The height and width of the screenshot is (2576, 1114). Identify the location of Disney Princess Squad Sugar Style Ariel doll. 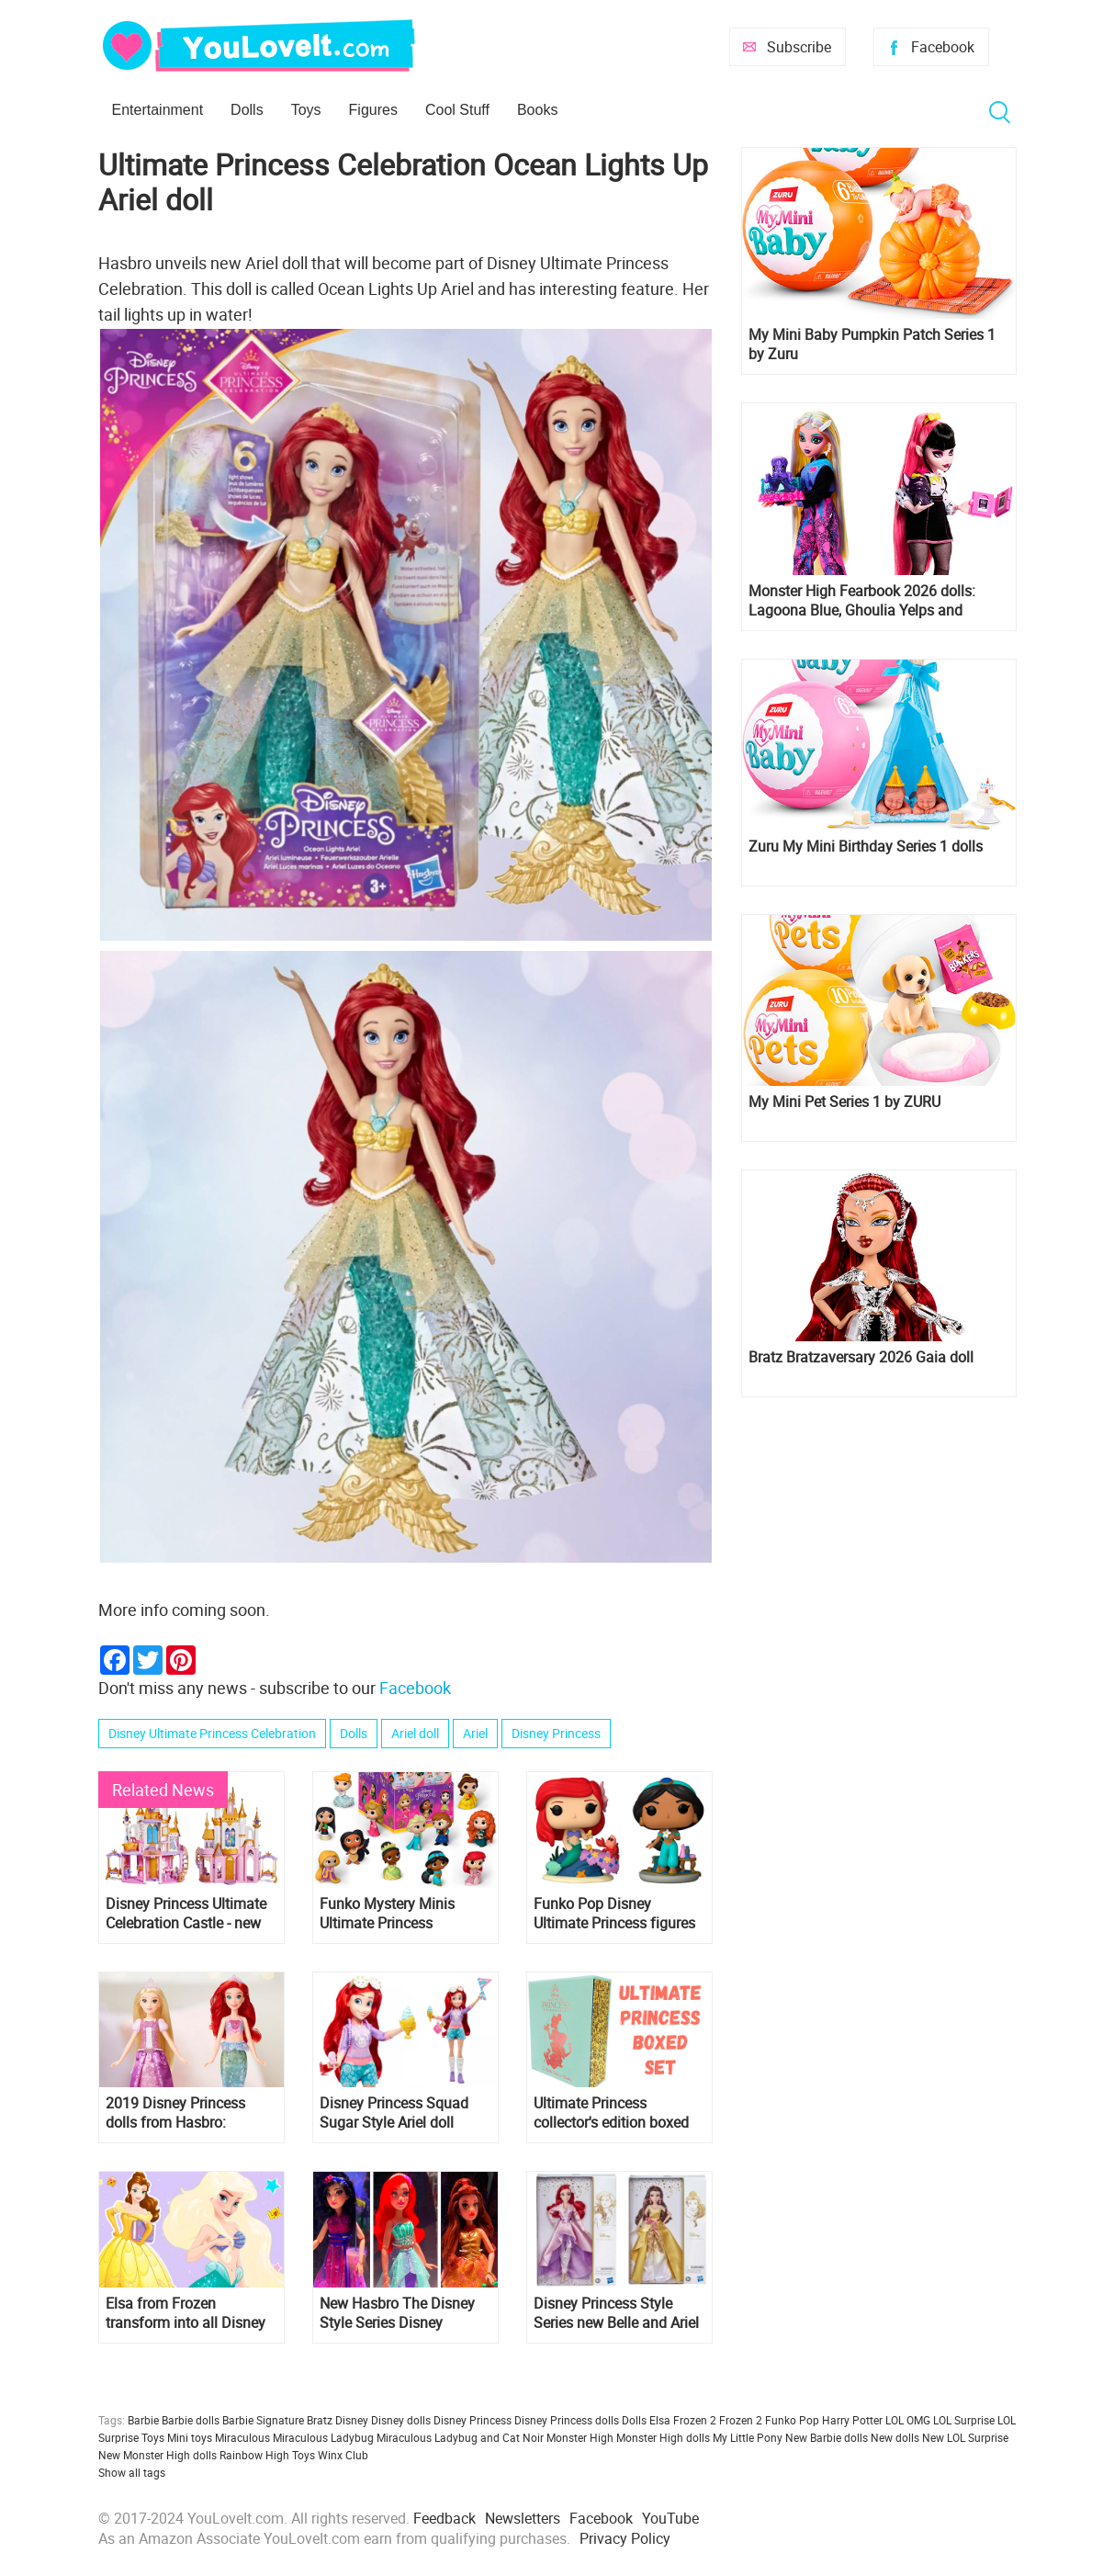
(394, 2113).